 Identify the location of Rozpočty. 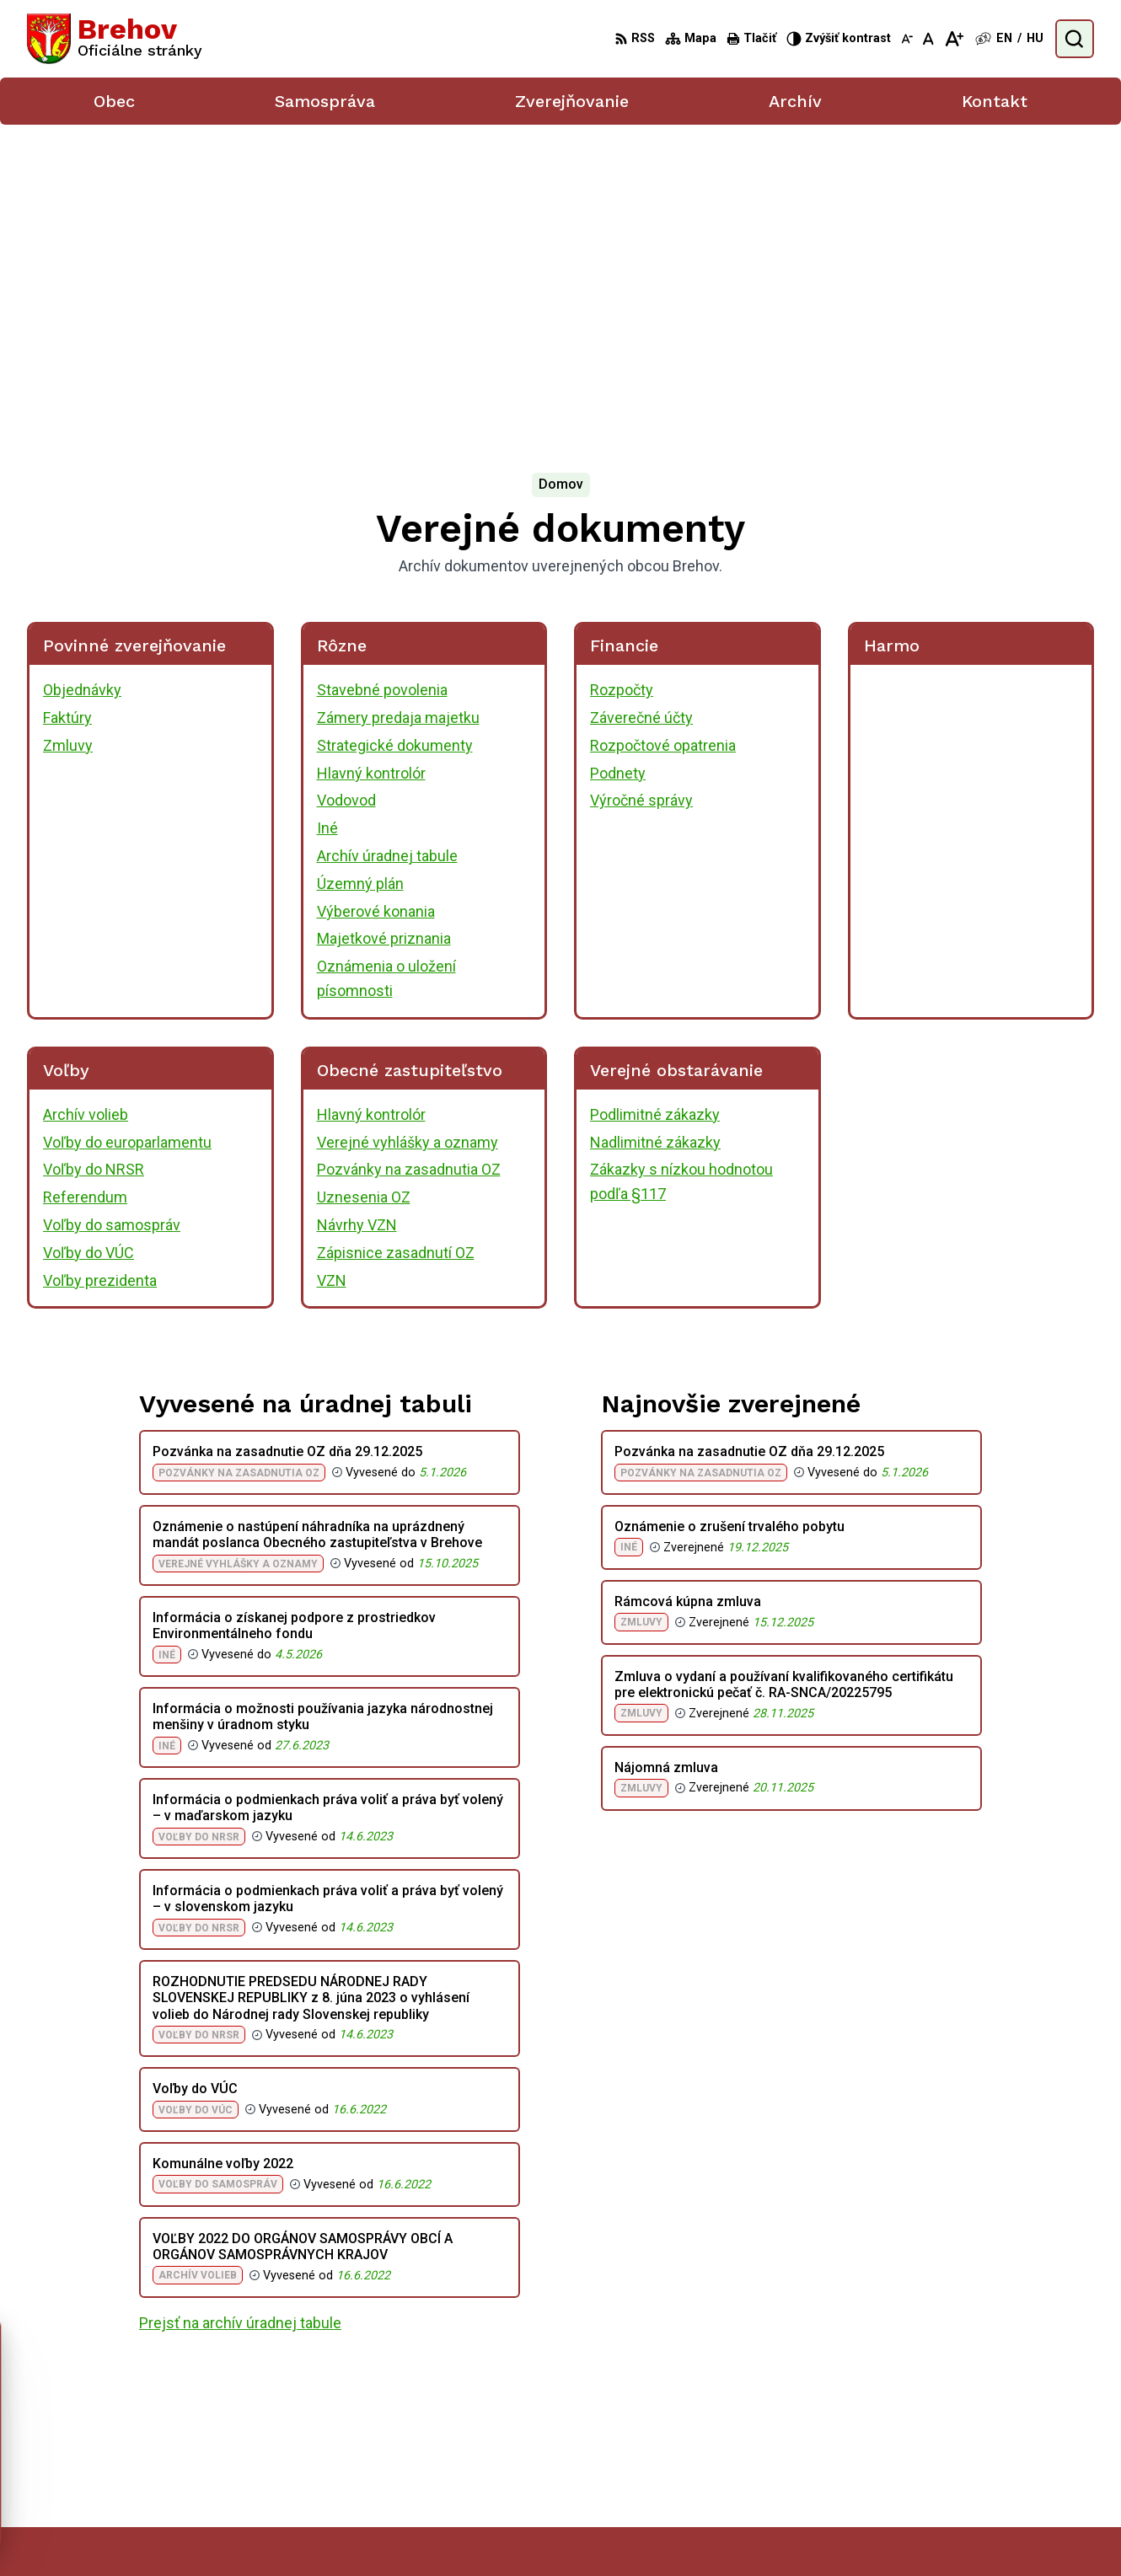
(621, 382).